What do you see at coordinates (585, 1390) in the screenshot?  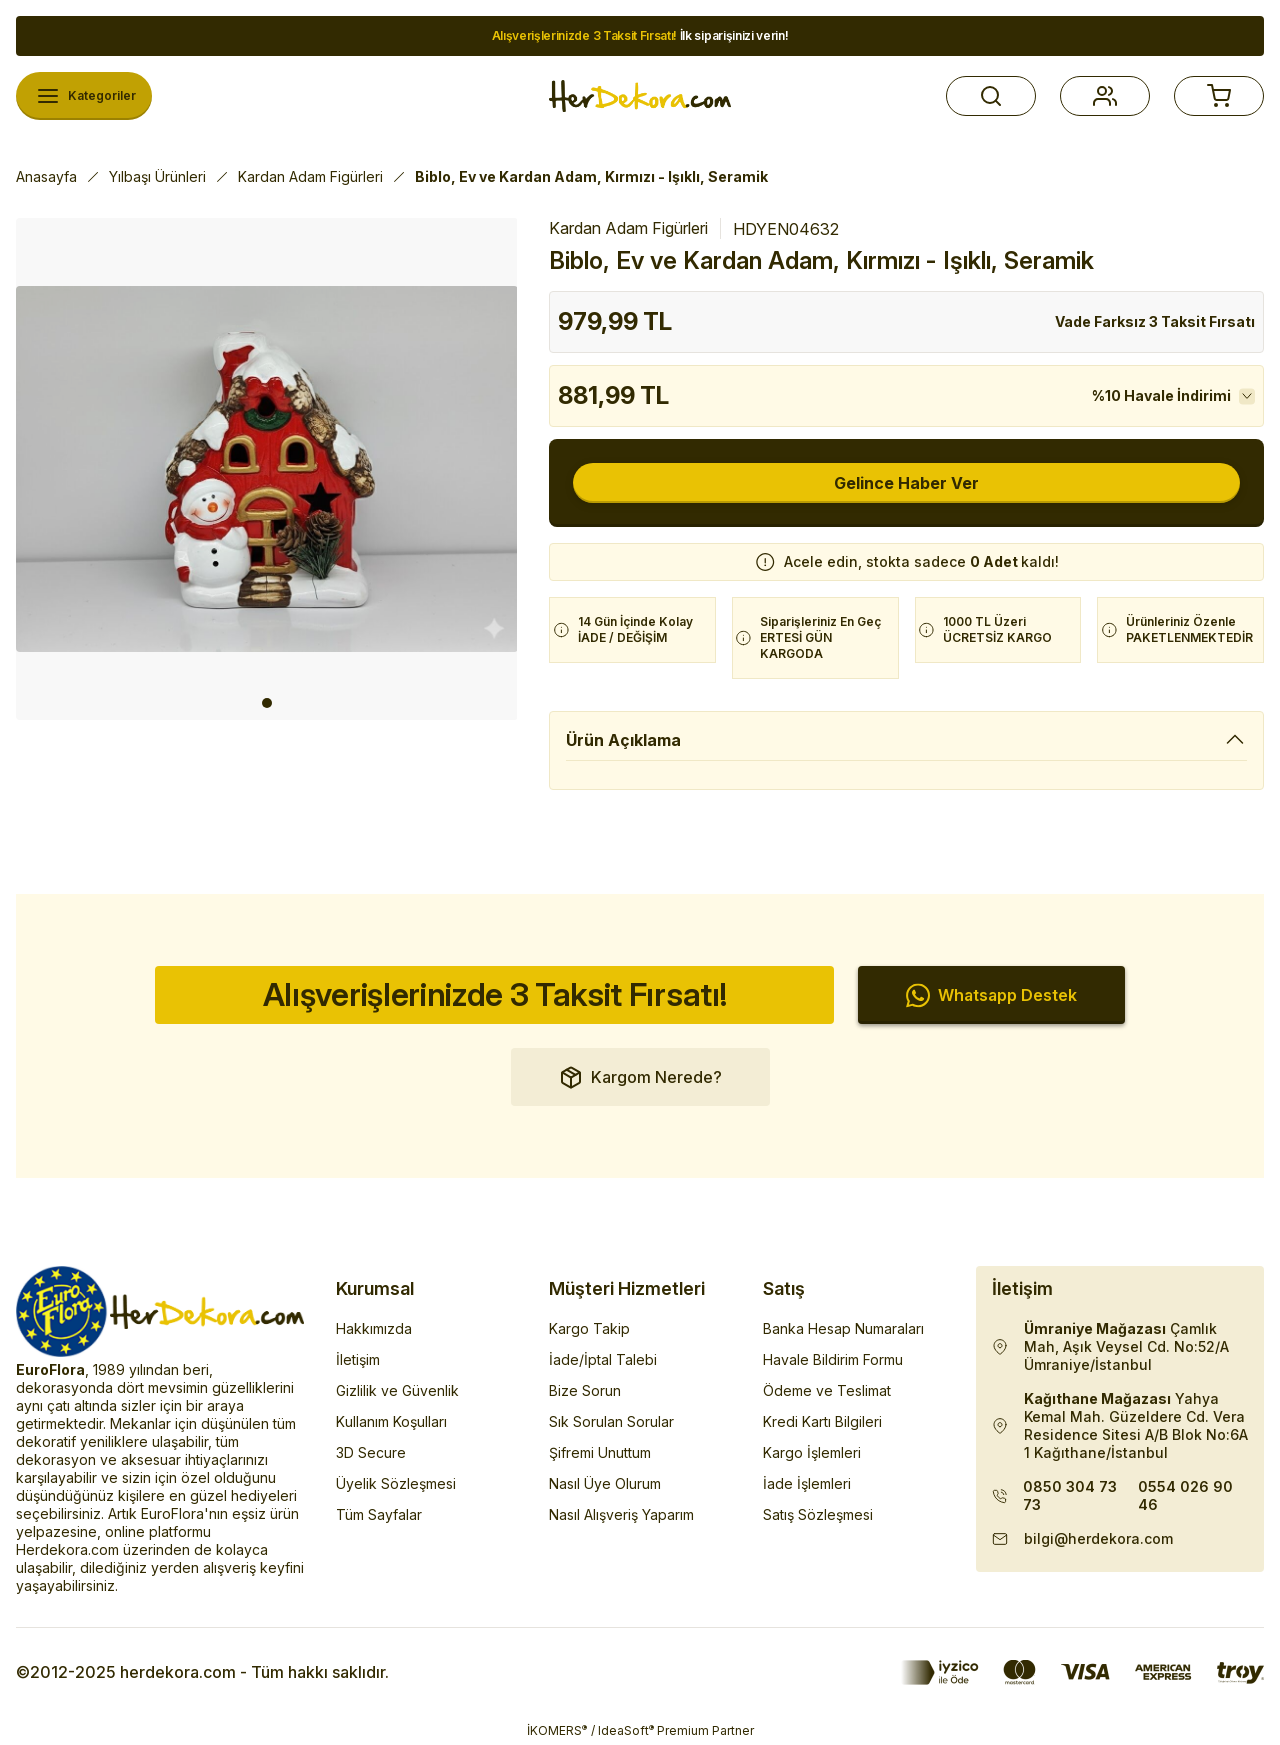 I see `Bize Sorun` at bounding box center [585, 1390].